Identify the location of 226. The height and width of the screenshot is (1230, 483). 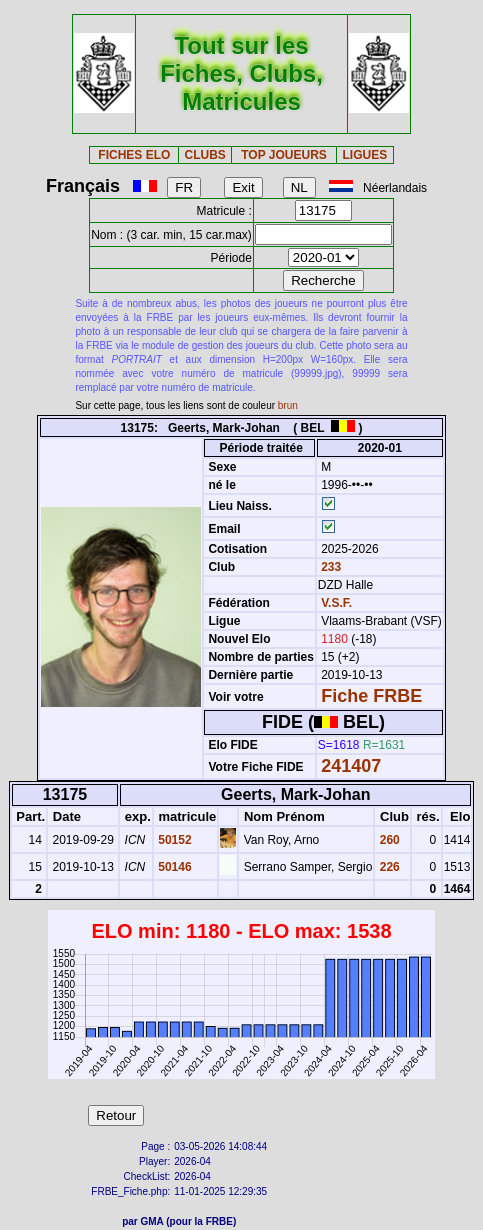
(387, 867).